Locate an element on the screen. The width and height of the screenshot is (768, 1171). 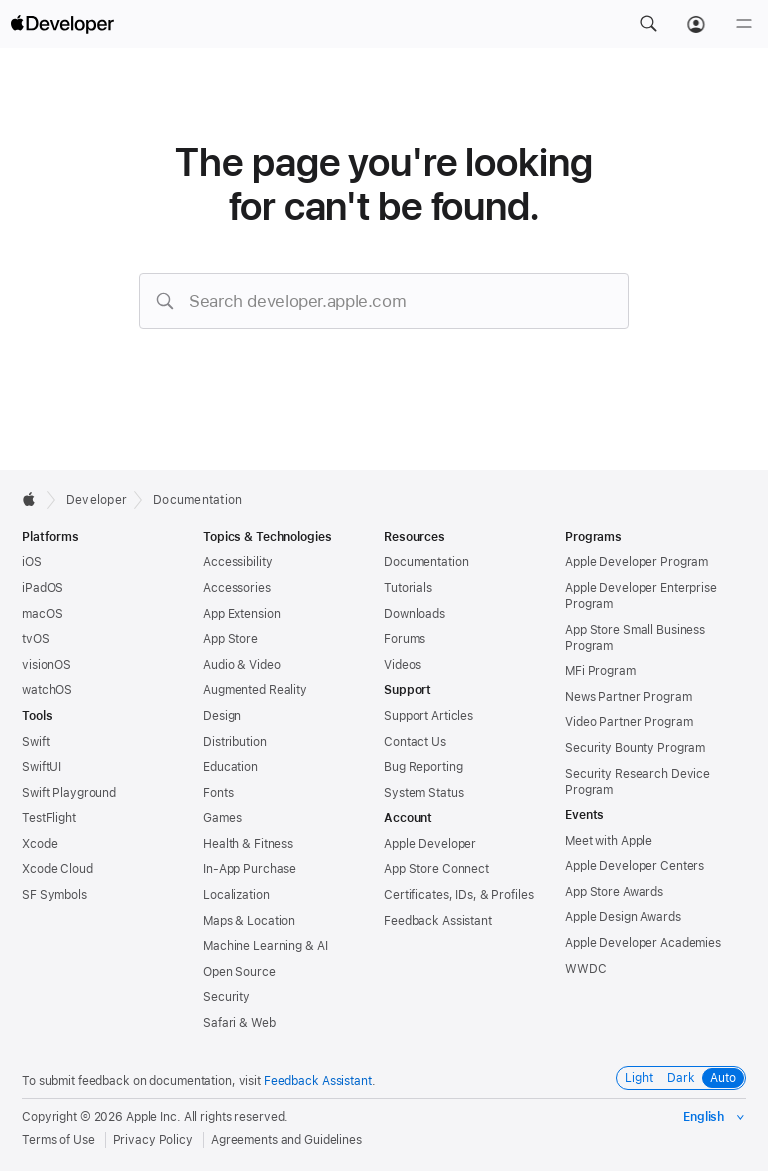
Terms of Use is located at coordinates (58, 1140).